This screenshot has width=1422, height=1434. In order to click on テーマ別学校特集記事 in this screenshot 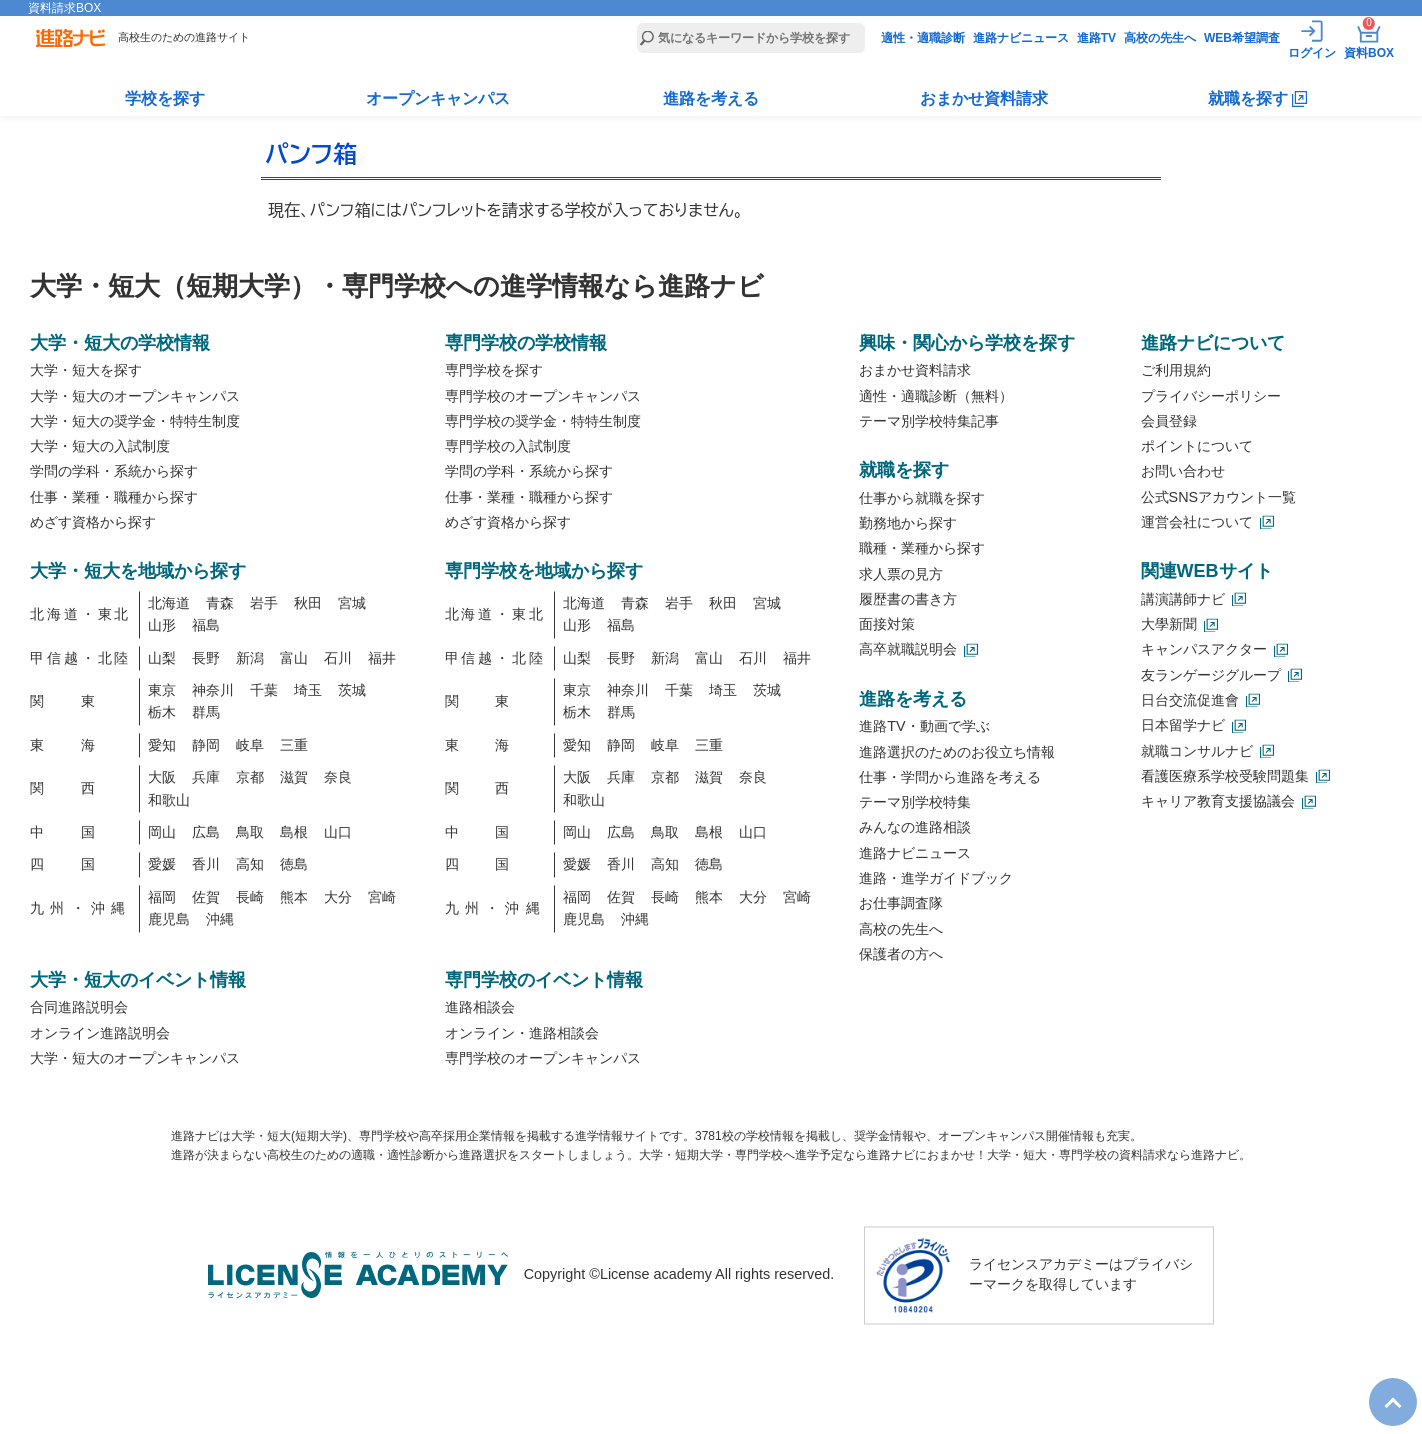, I will do `click(929, 421)`.